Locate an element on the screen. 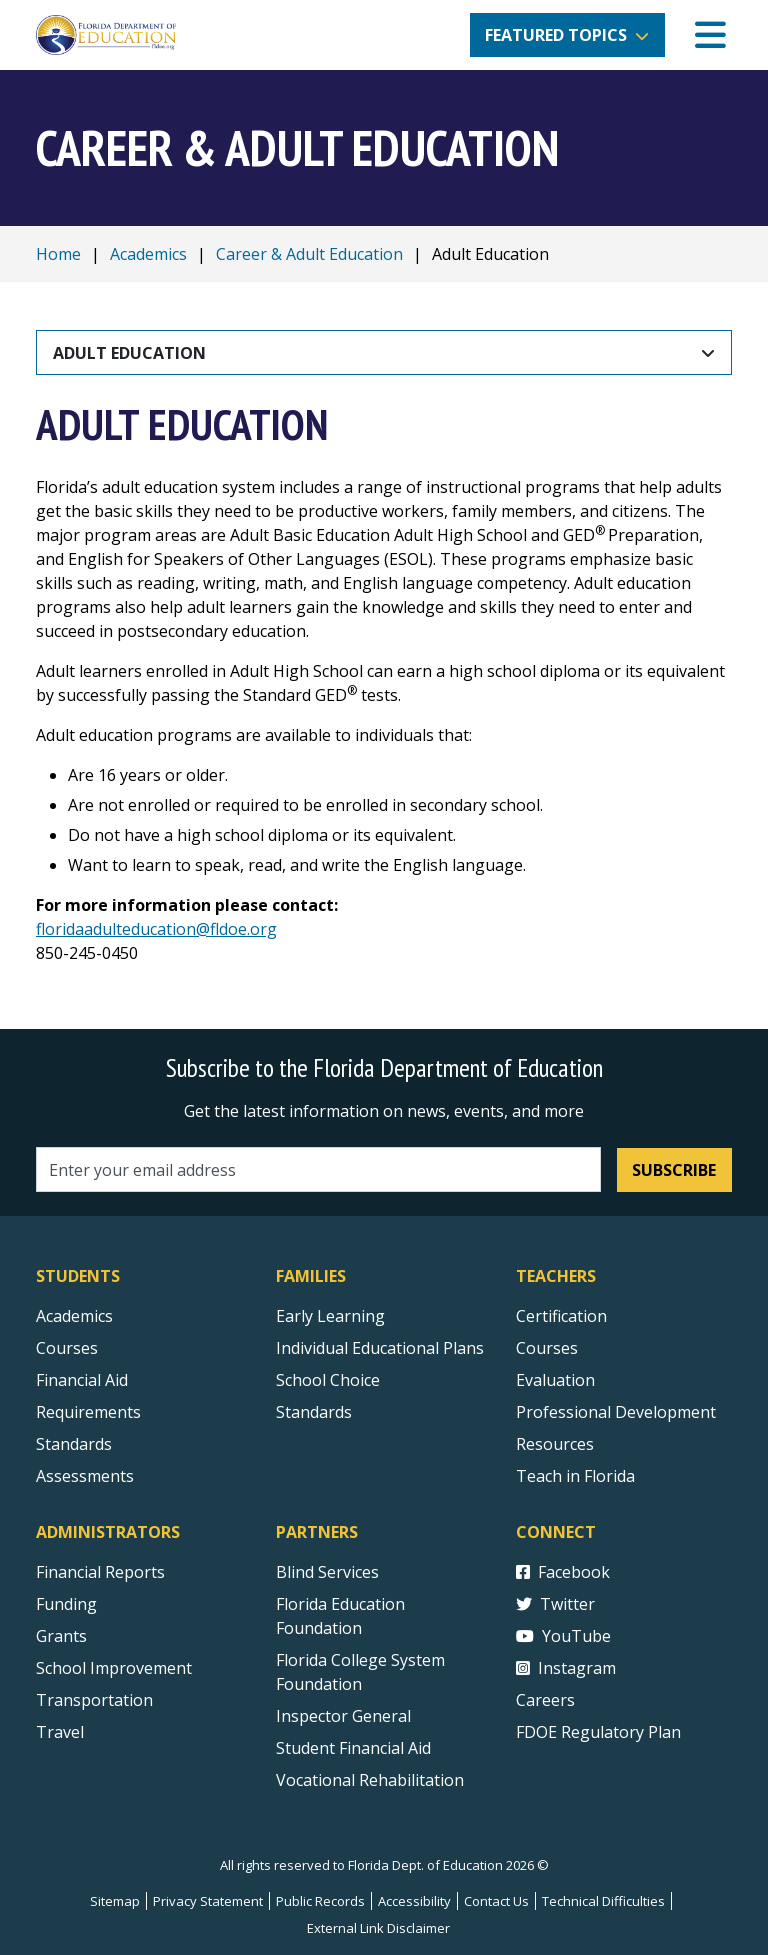 The width and height of the screenshot is (768, 1955). Privacy Statement is located at coordinates (208, 1901).